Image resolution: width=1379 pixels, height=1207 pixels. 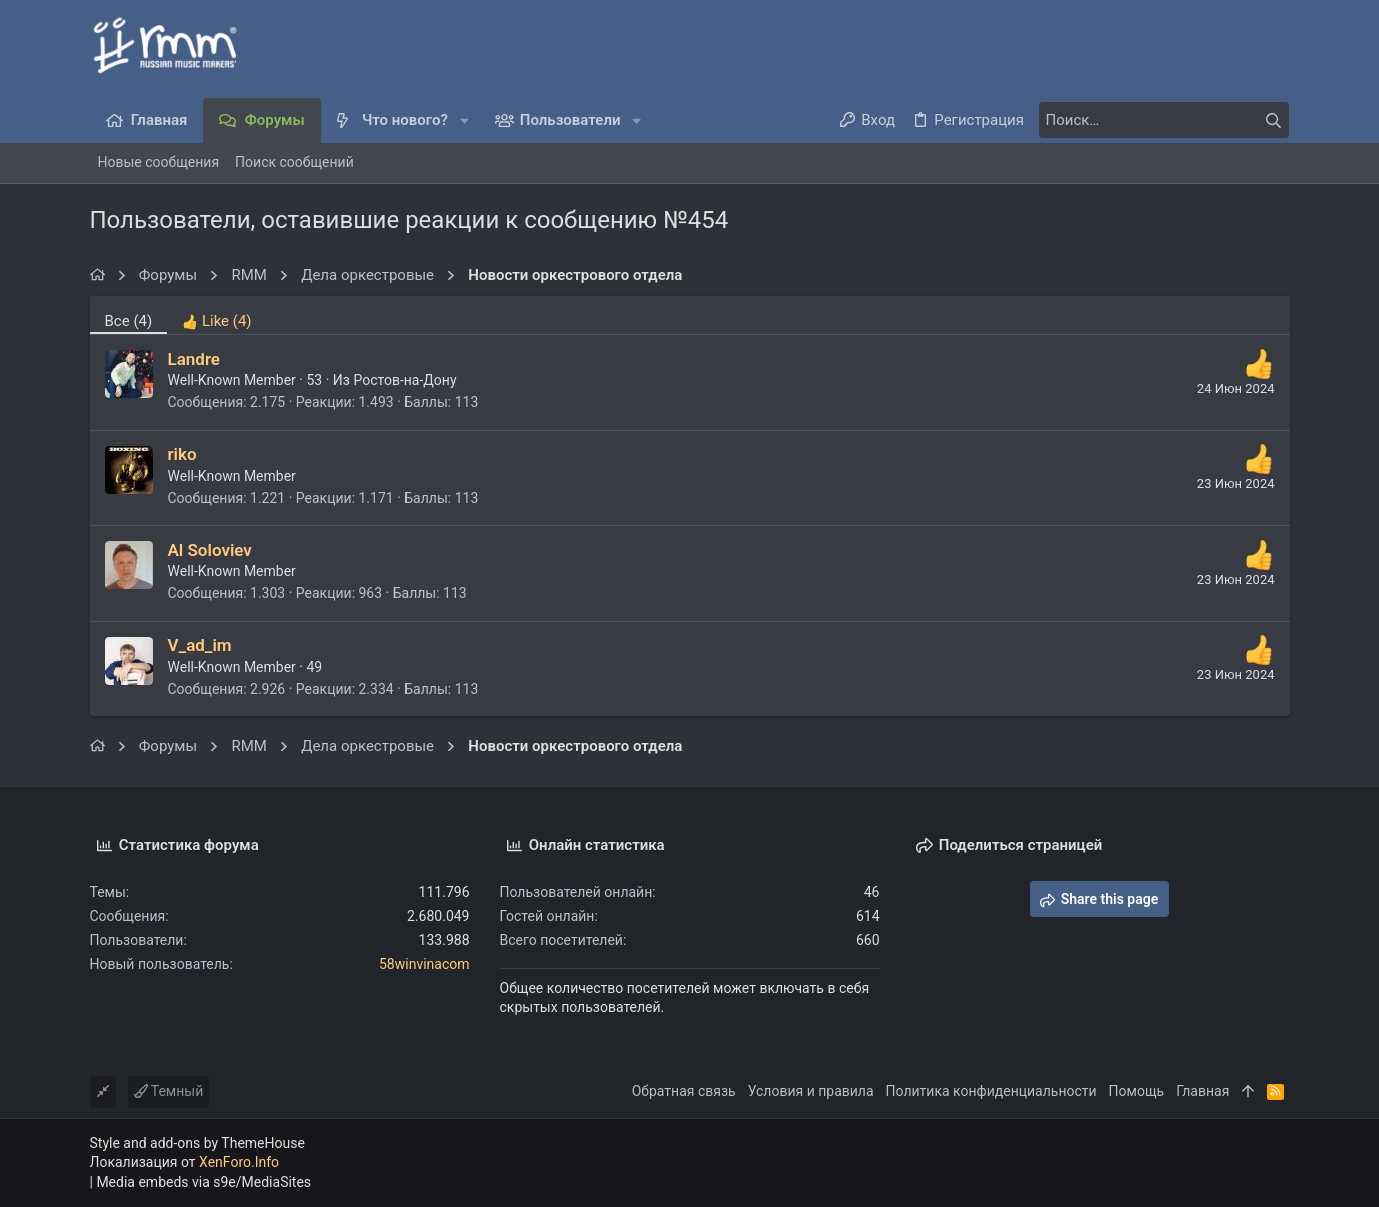 What do you see at coordinates (1202, 1091) in the screenshot?
I see `Главная` at bounding box center [1202, 1091].